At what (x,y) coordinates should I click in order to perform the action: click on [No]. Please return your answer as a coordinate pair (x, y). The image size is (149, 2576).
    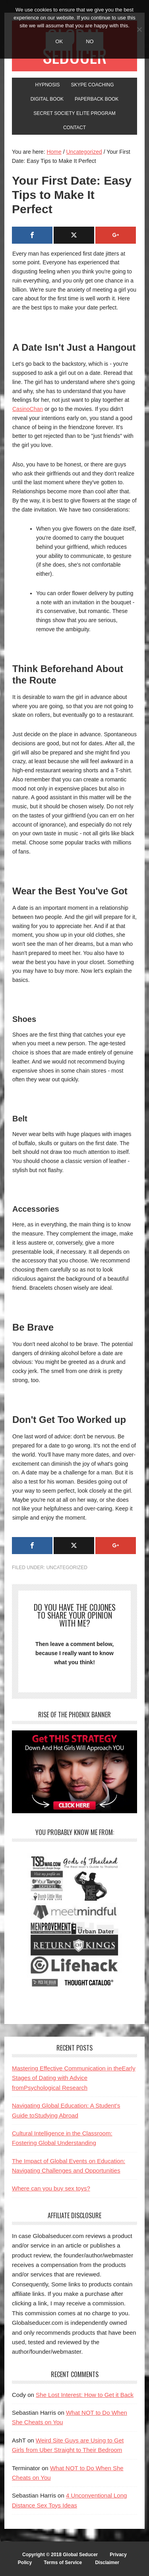
    Looking at the image, I should click on (139, 29).